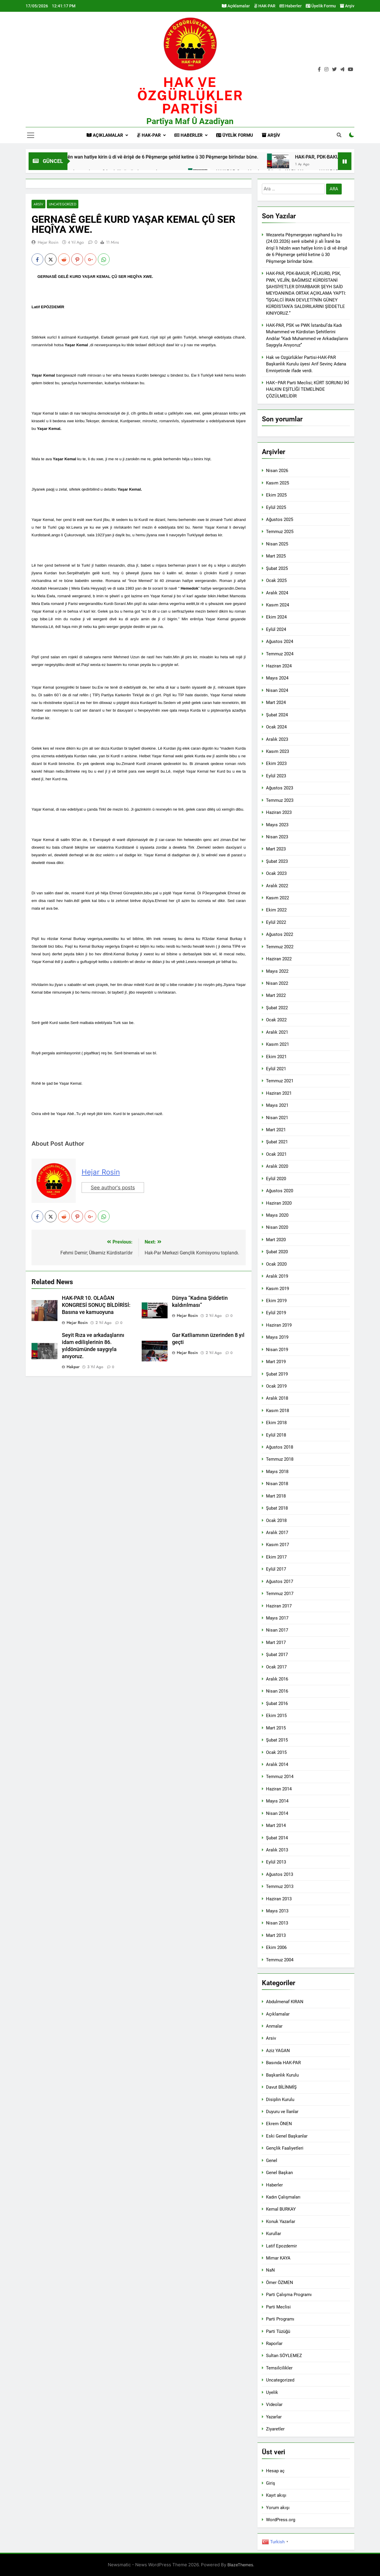 This screenshot has width=380, height=2576. Describe the element at coordinates (279, 1447) in the screenshot. I see `Ağustos 2018` at that location.